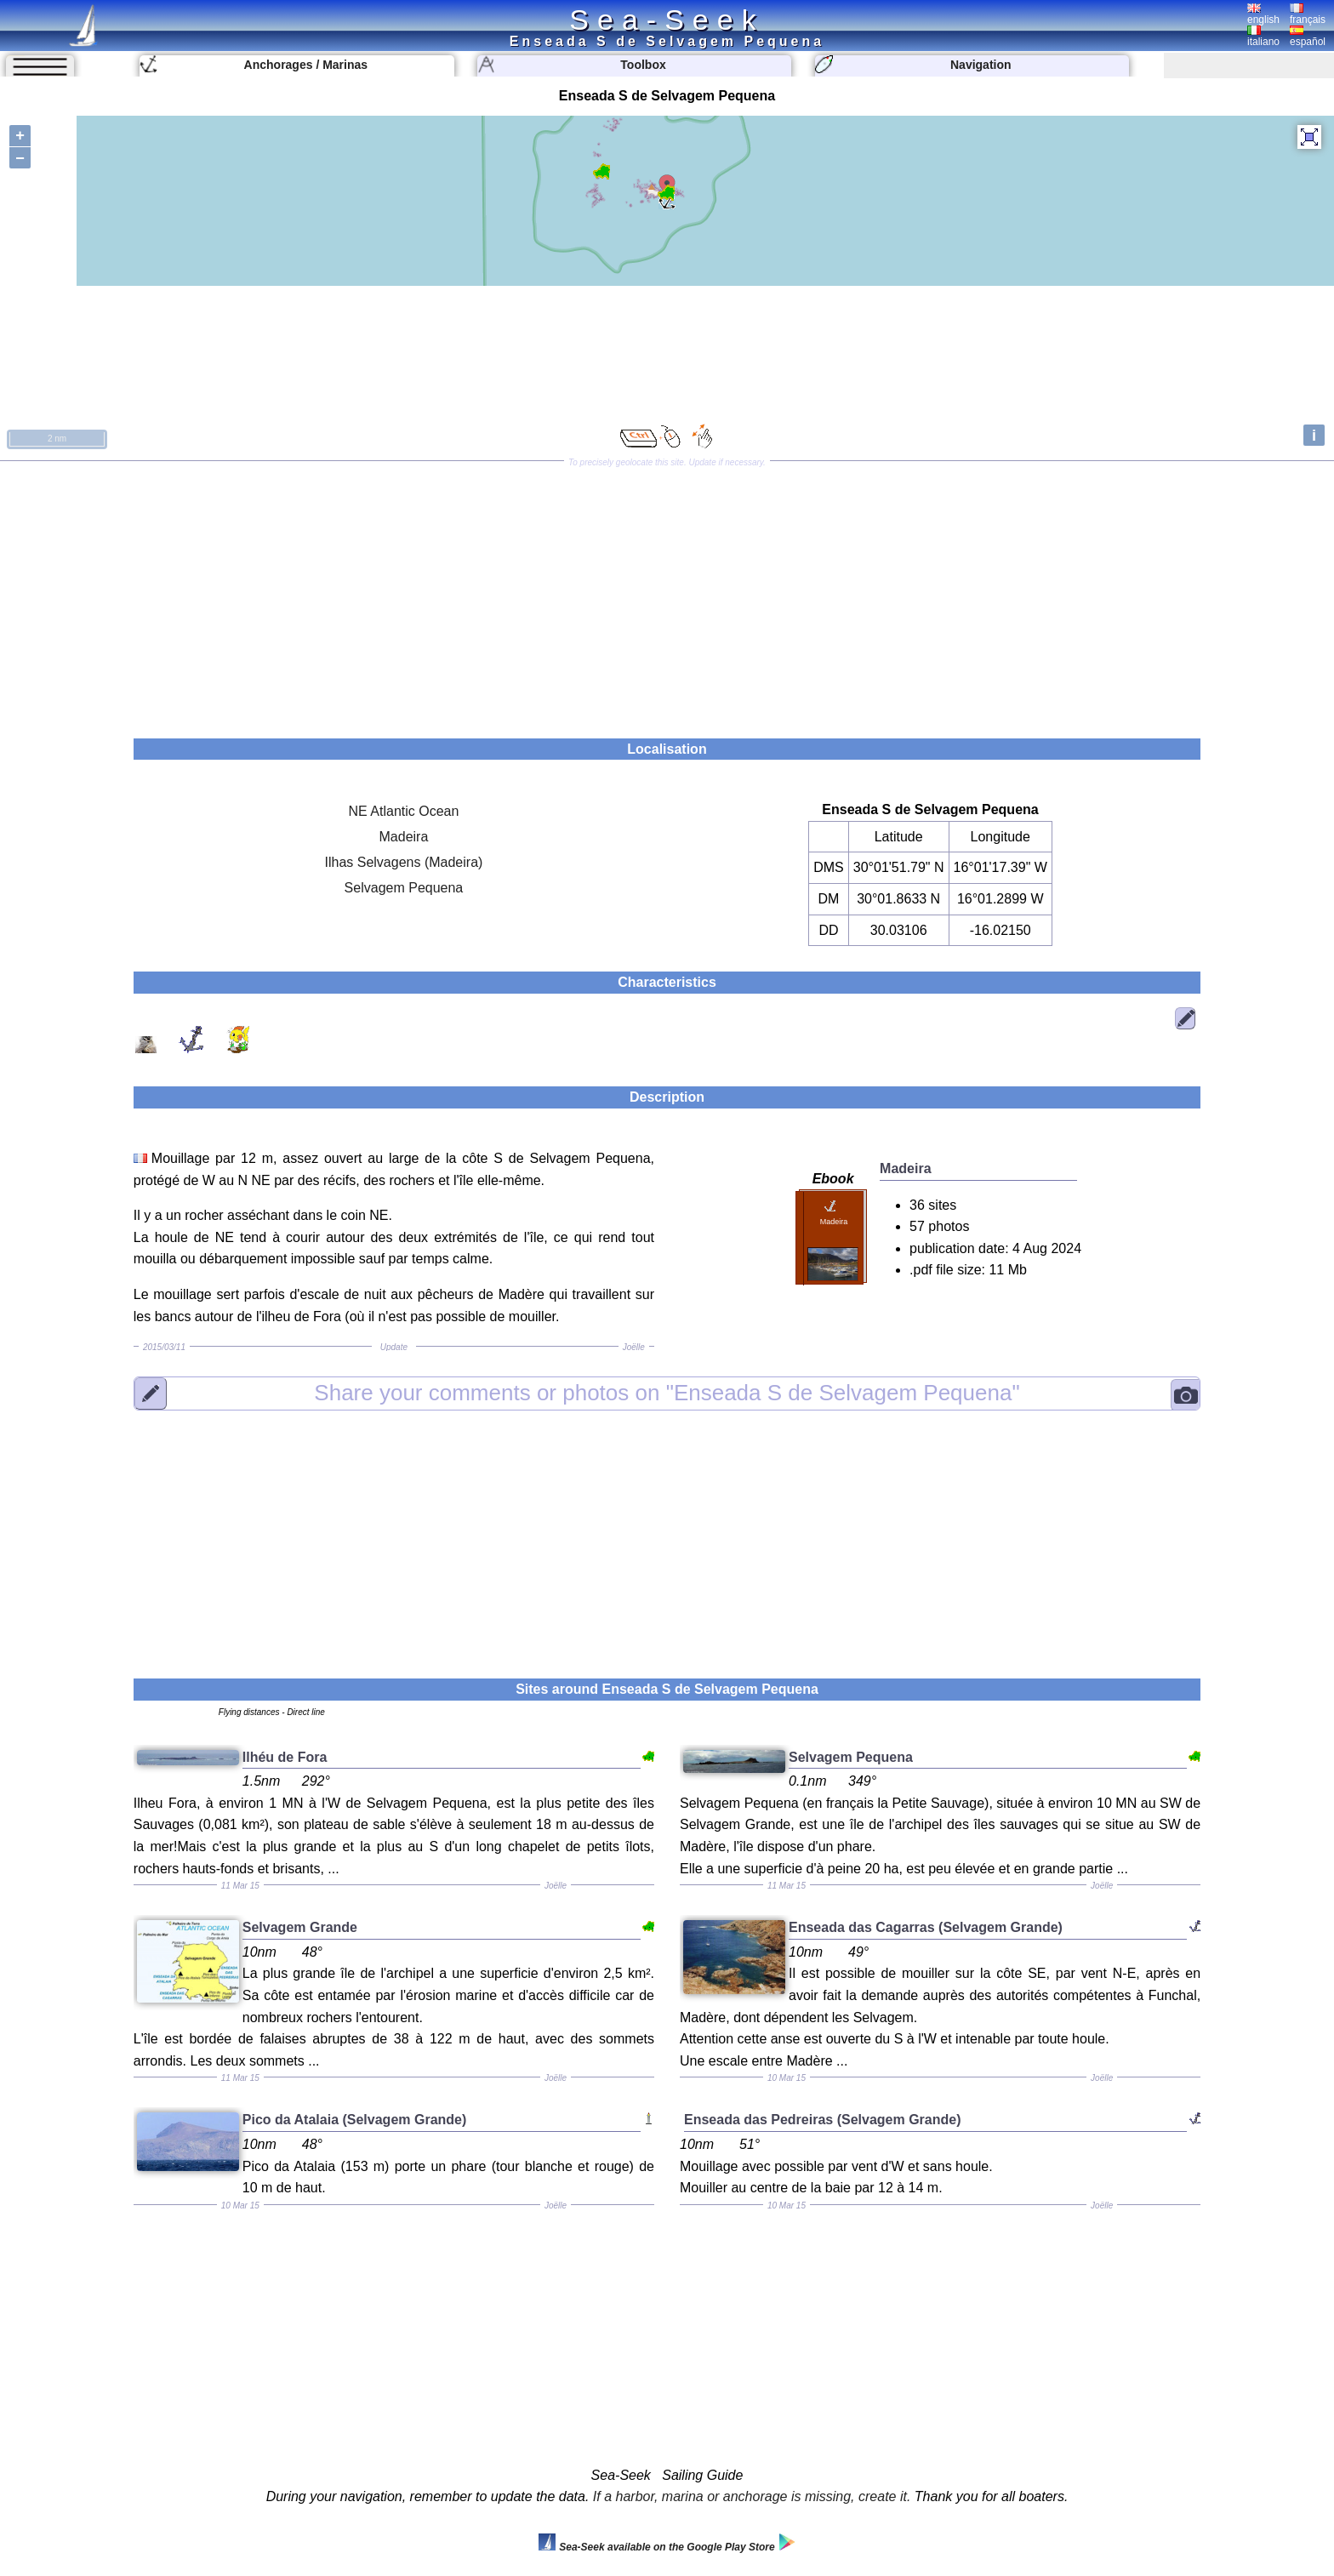  What do you see at coordinates (404, 811) in the screenshot?
I see `NE Atlantic Ocean` at bounding box center [404, 811].